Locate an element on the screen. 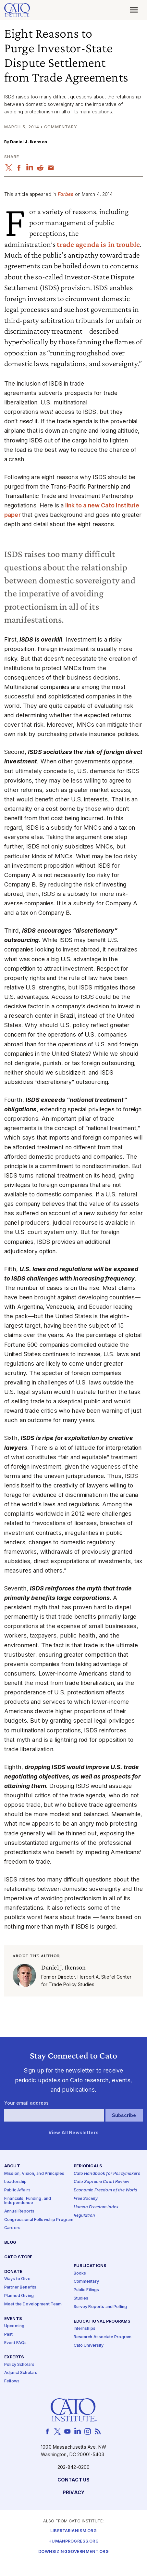  Experts is located at coordinates (14, 2357).